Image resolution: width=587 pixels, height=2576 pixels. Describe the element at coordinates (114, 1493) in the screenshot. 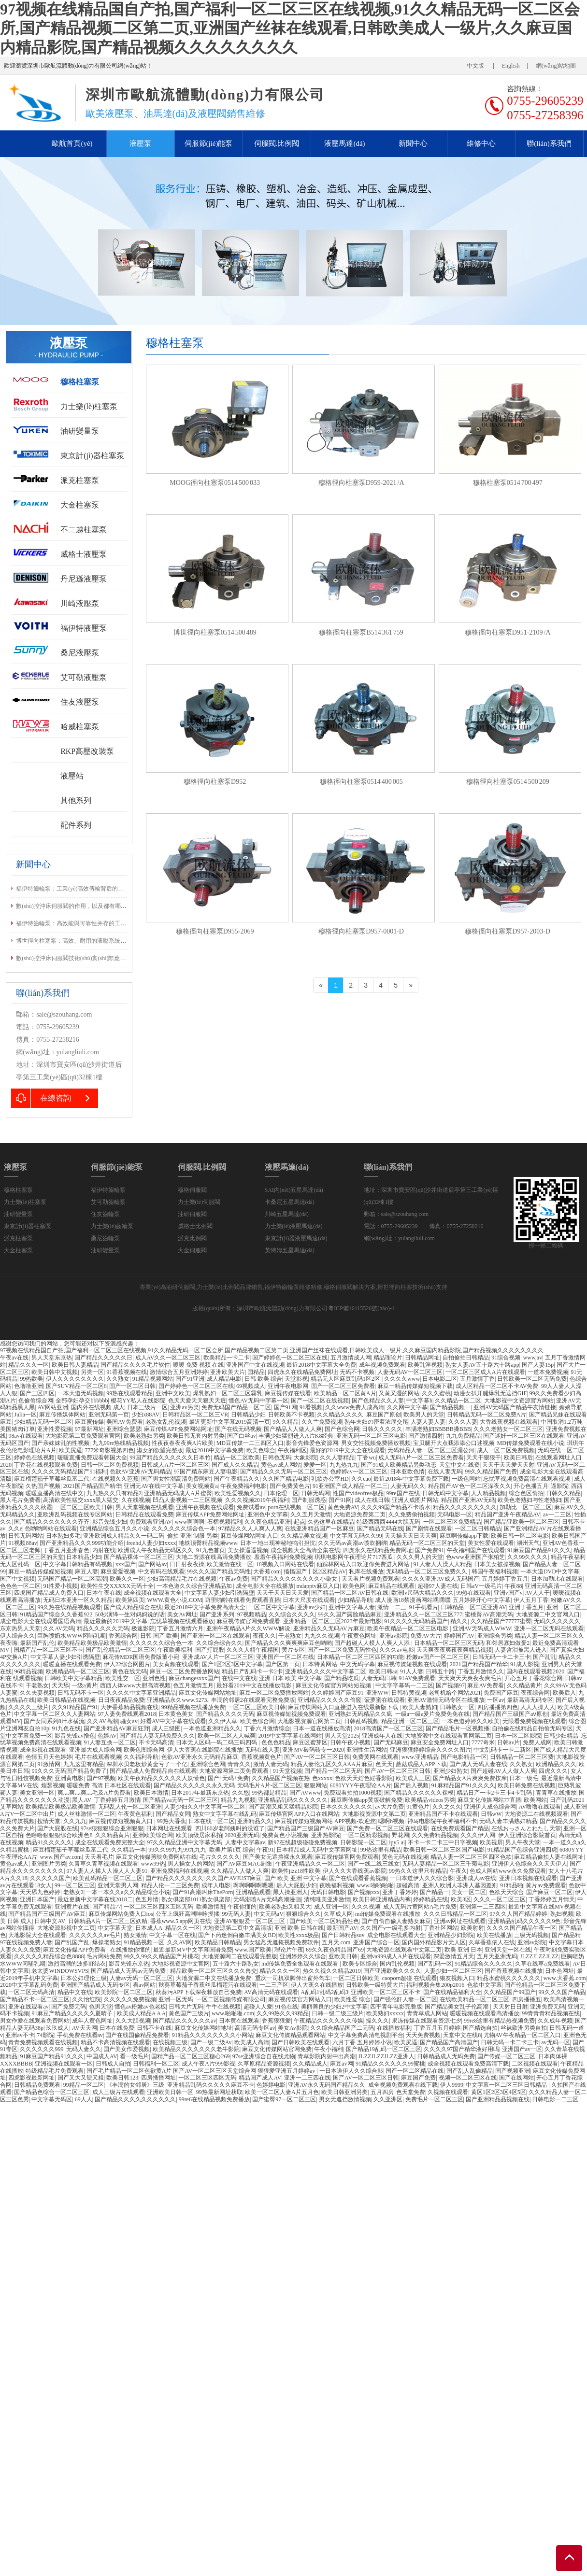

I see `九九热久久只有精品2` at that location.